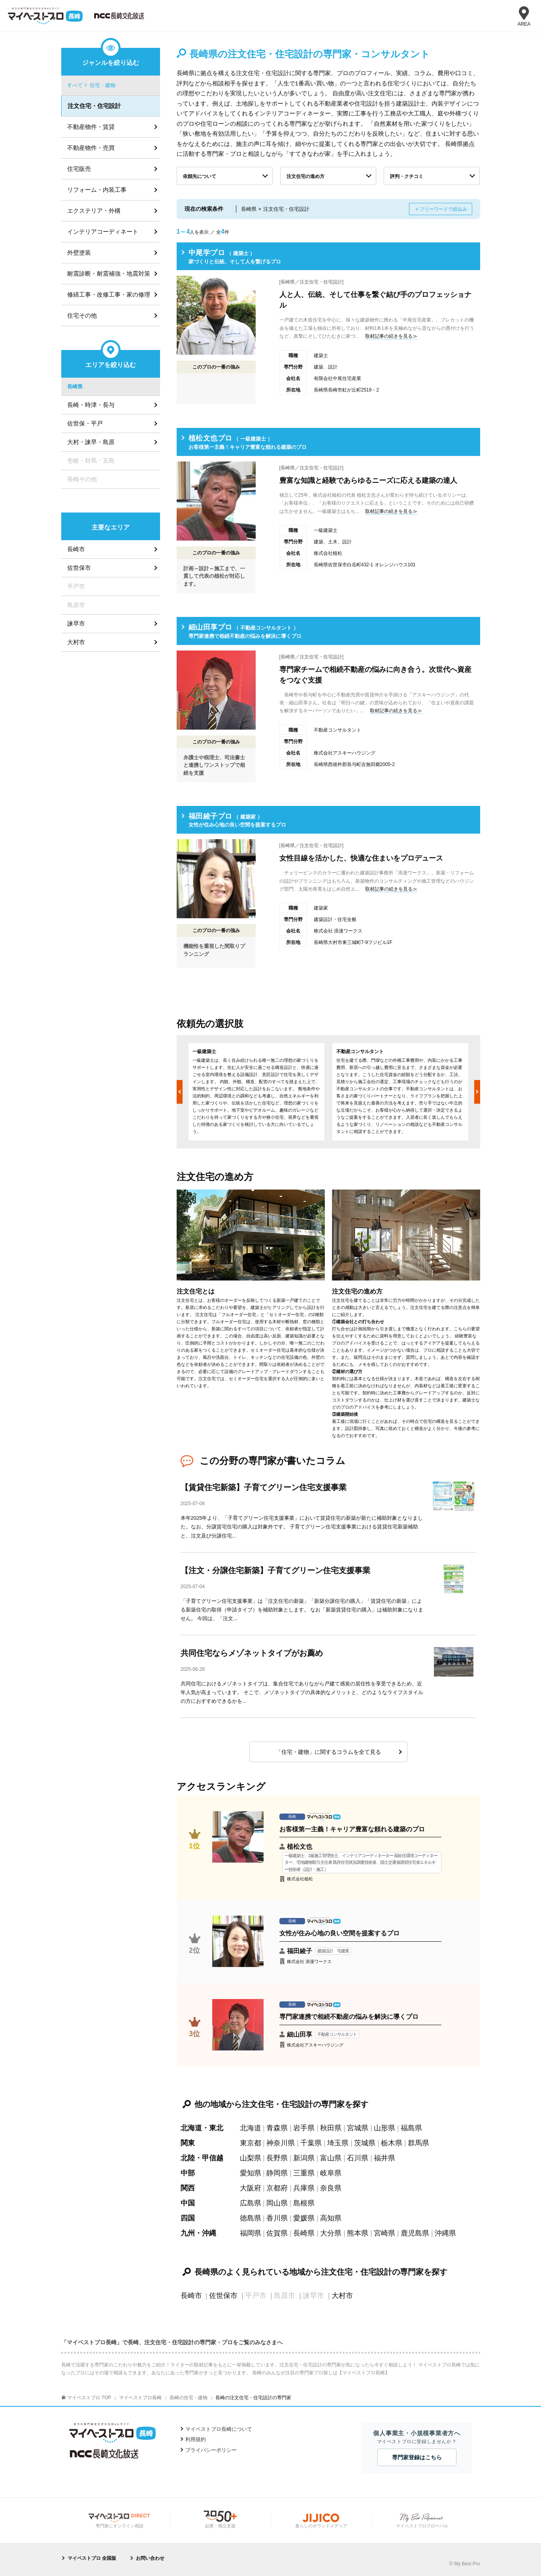  I want to click on 「住宅・建物」に関するコラムを全て見る, so click(328, 1752).